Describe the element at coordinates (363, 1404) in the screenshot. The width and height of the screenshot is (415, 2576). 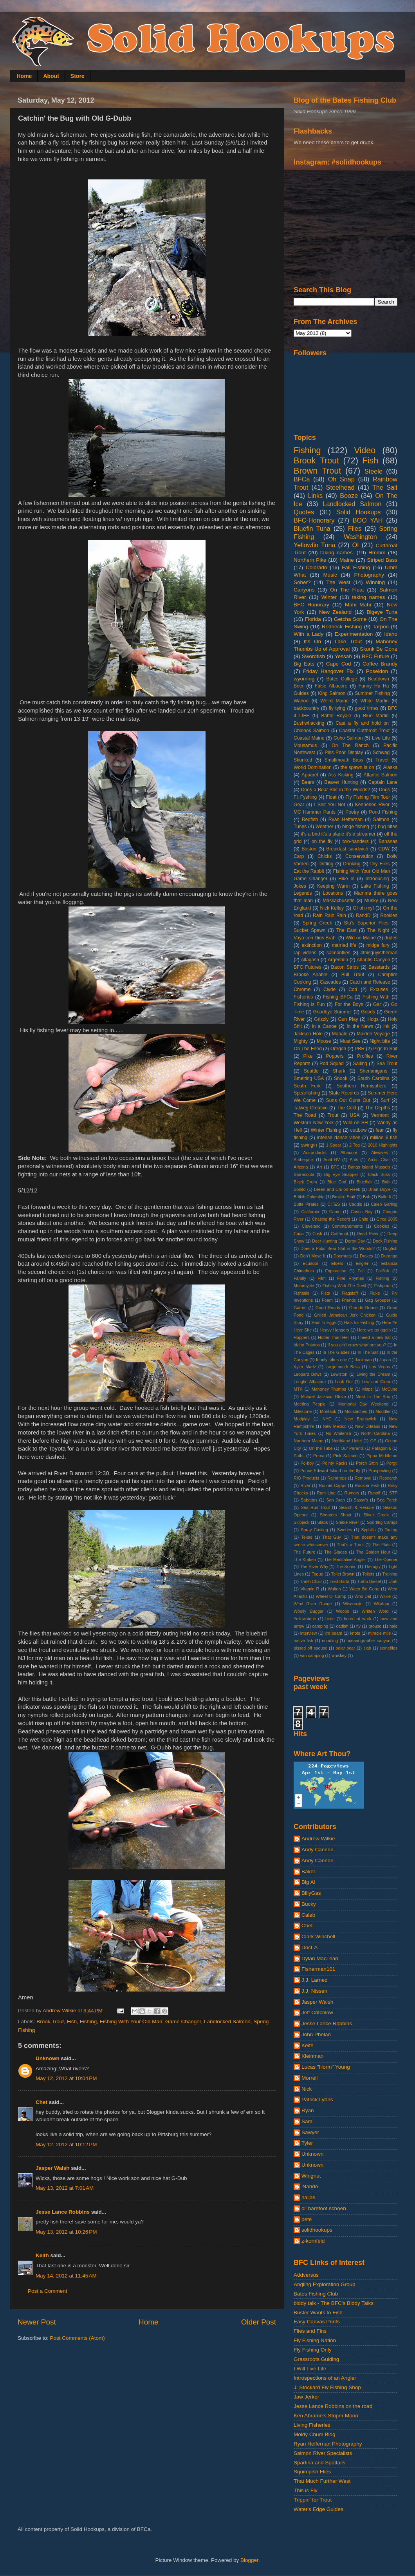
I see `Memorial Day Weekend` at that location.